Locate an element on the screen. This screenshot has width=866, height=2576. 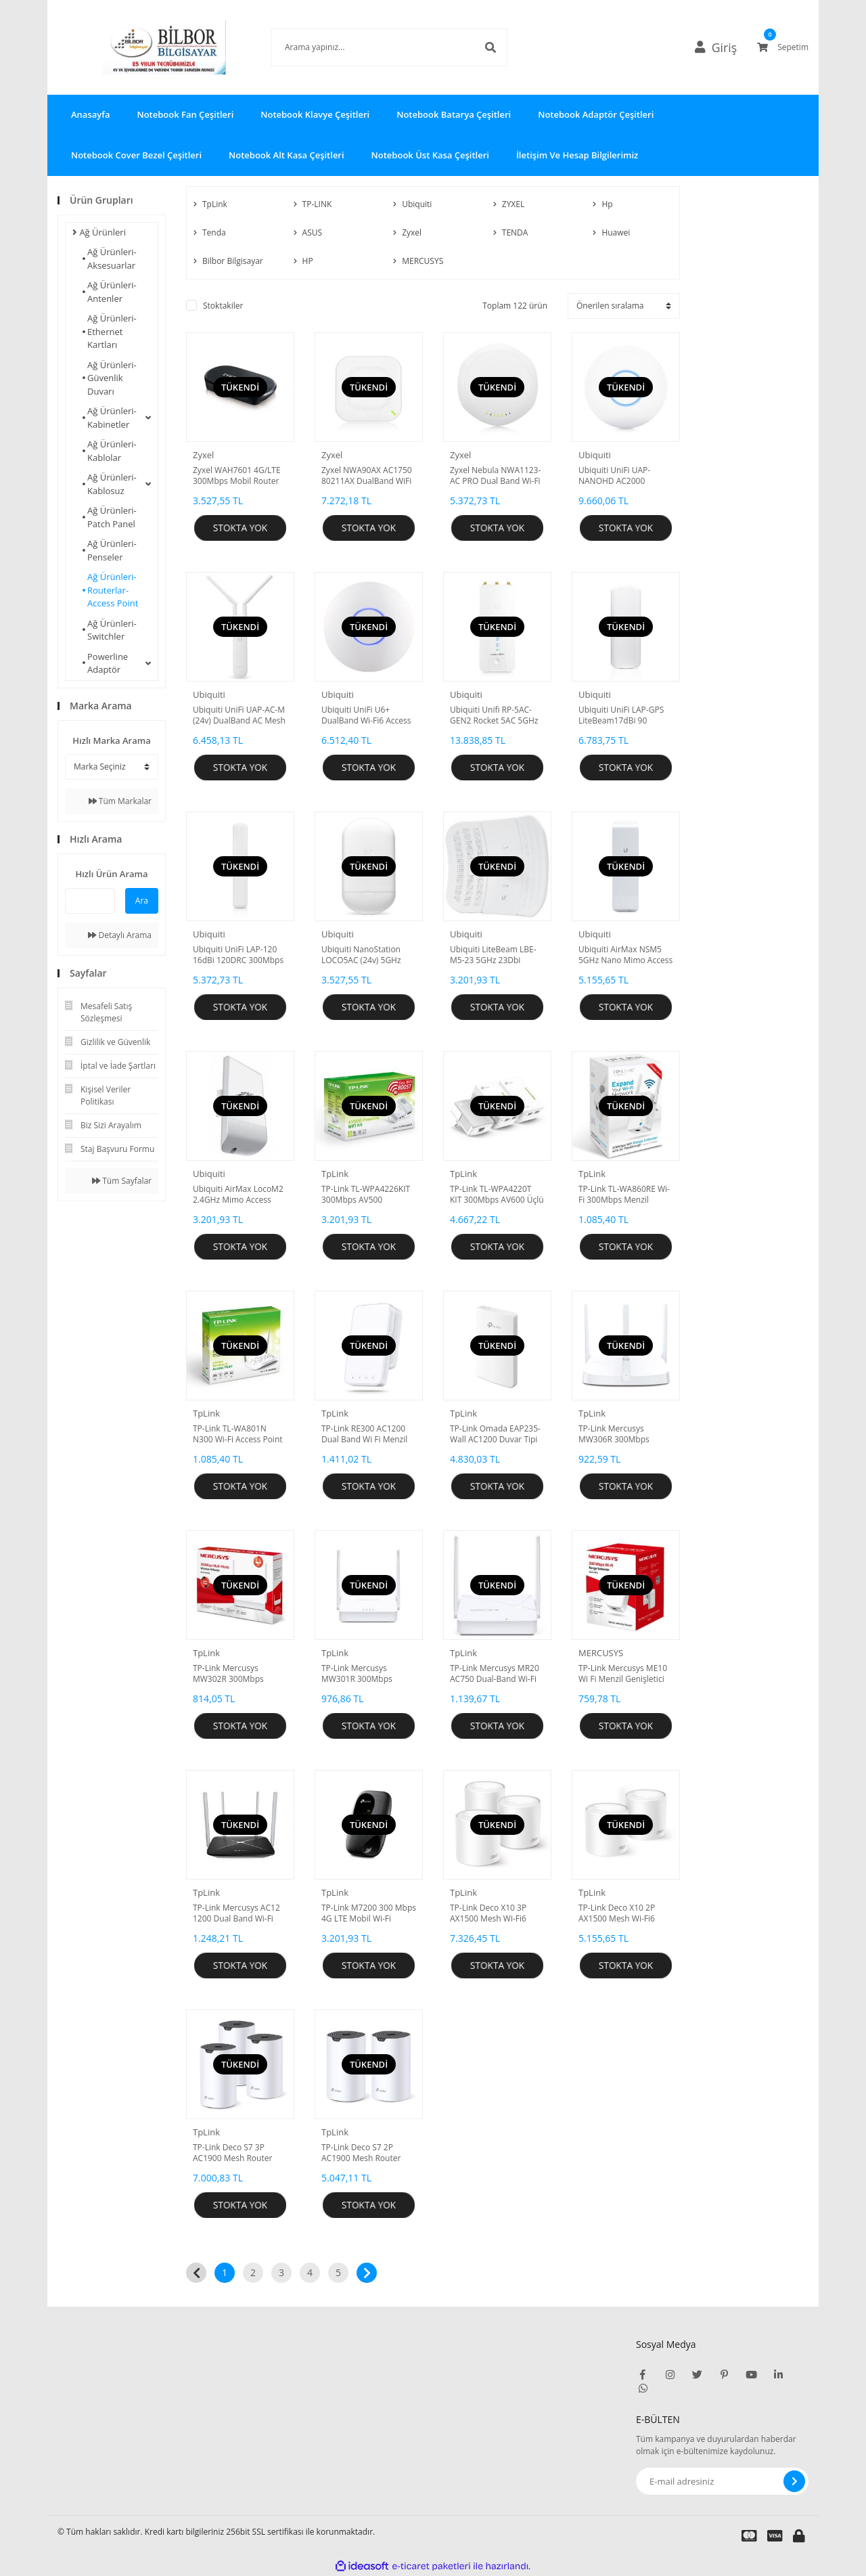
Ubiquiti Unifi RP-5AC-GEN2 Rocket 5AC 5GHz Accses Point is located at coordinates (494, 715).